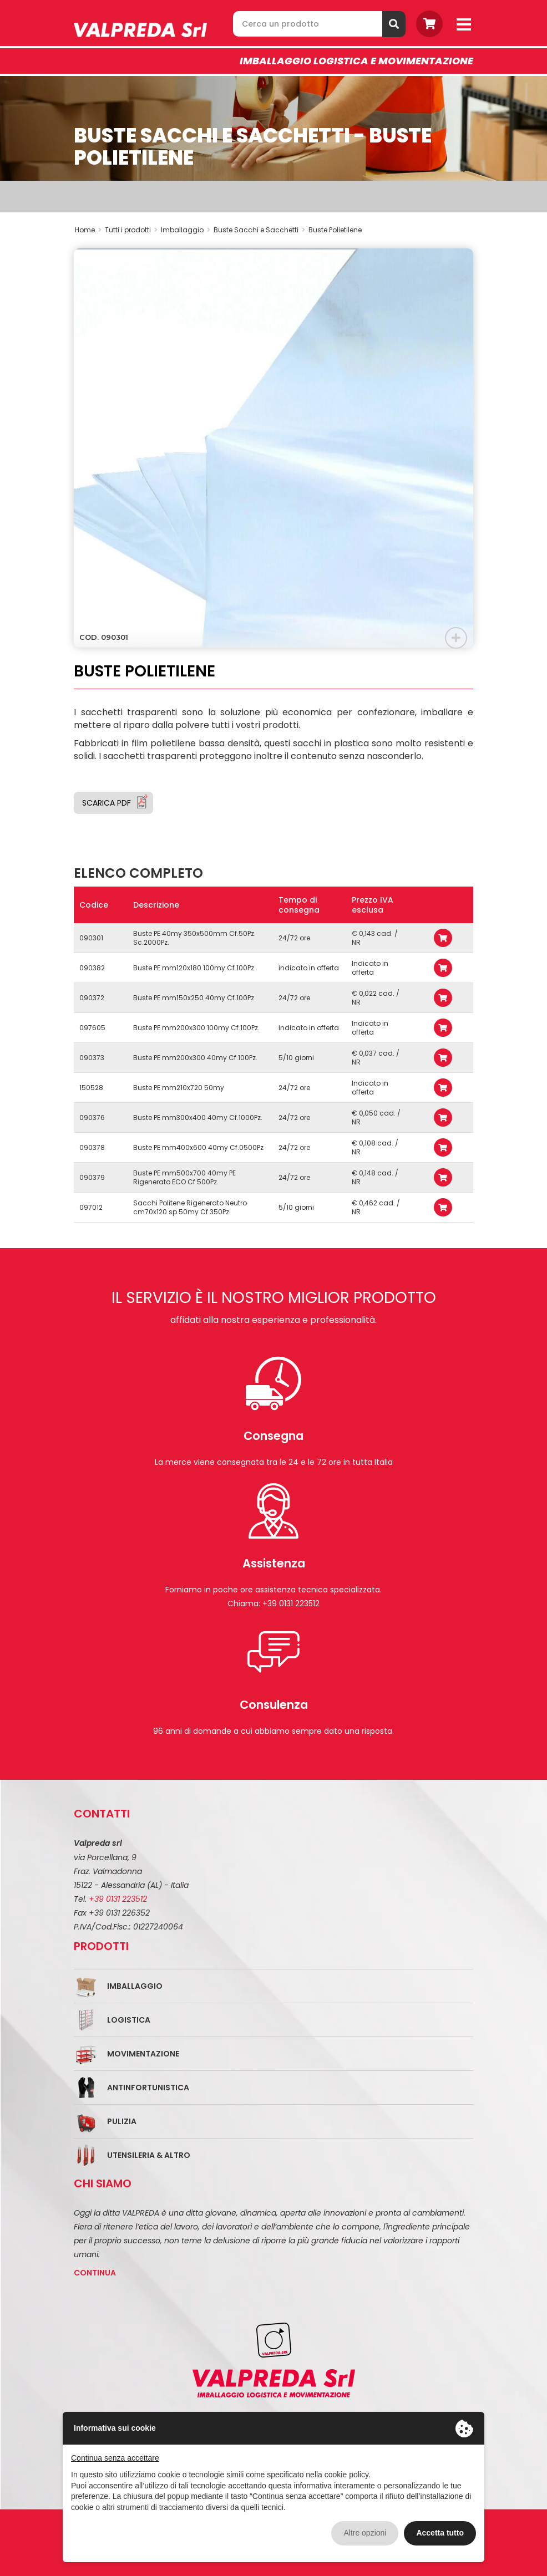 This screenshot has height=2576, width=547. Describe the element at coordinates (92, 1177) in the screenshot. I see `090379` at that location.